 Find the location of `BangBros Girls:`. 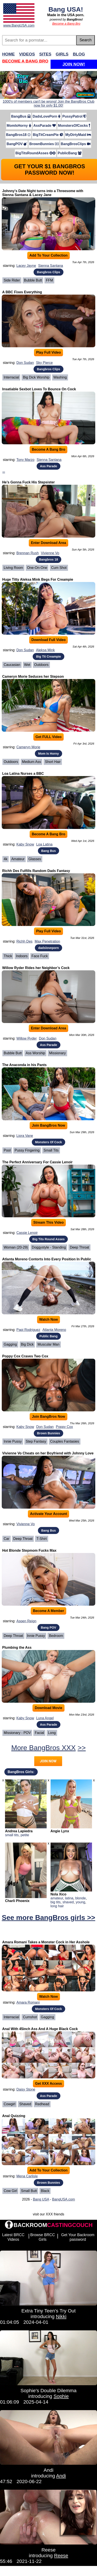

BangBros Girls: is located at coordinates (21, 1772).